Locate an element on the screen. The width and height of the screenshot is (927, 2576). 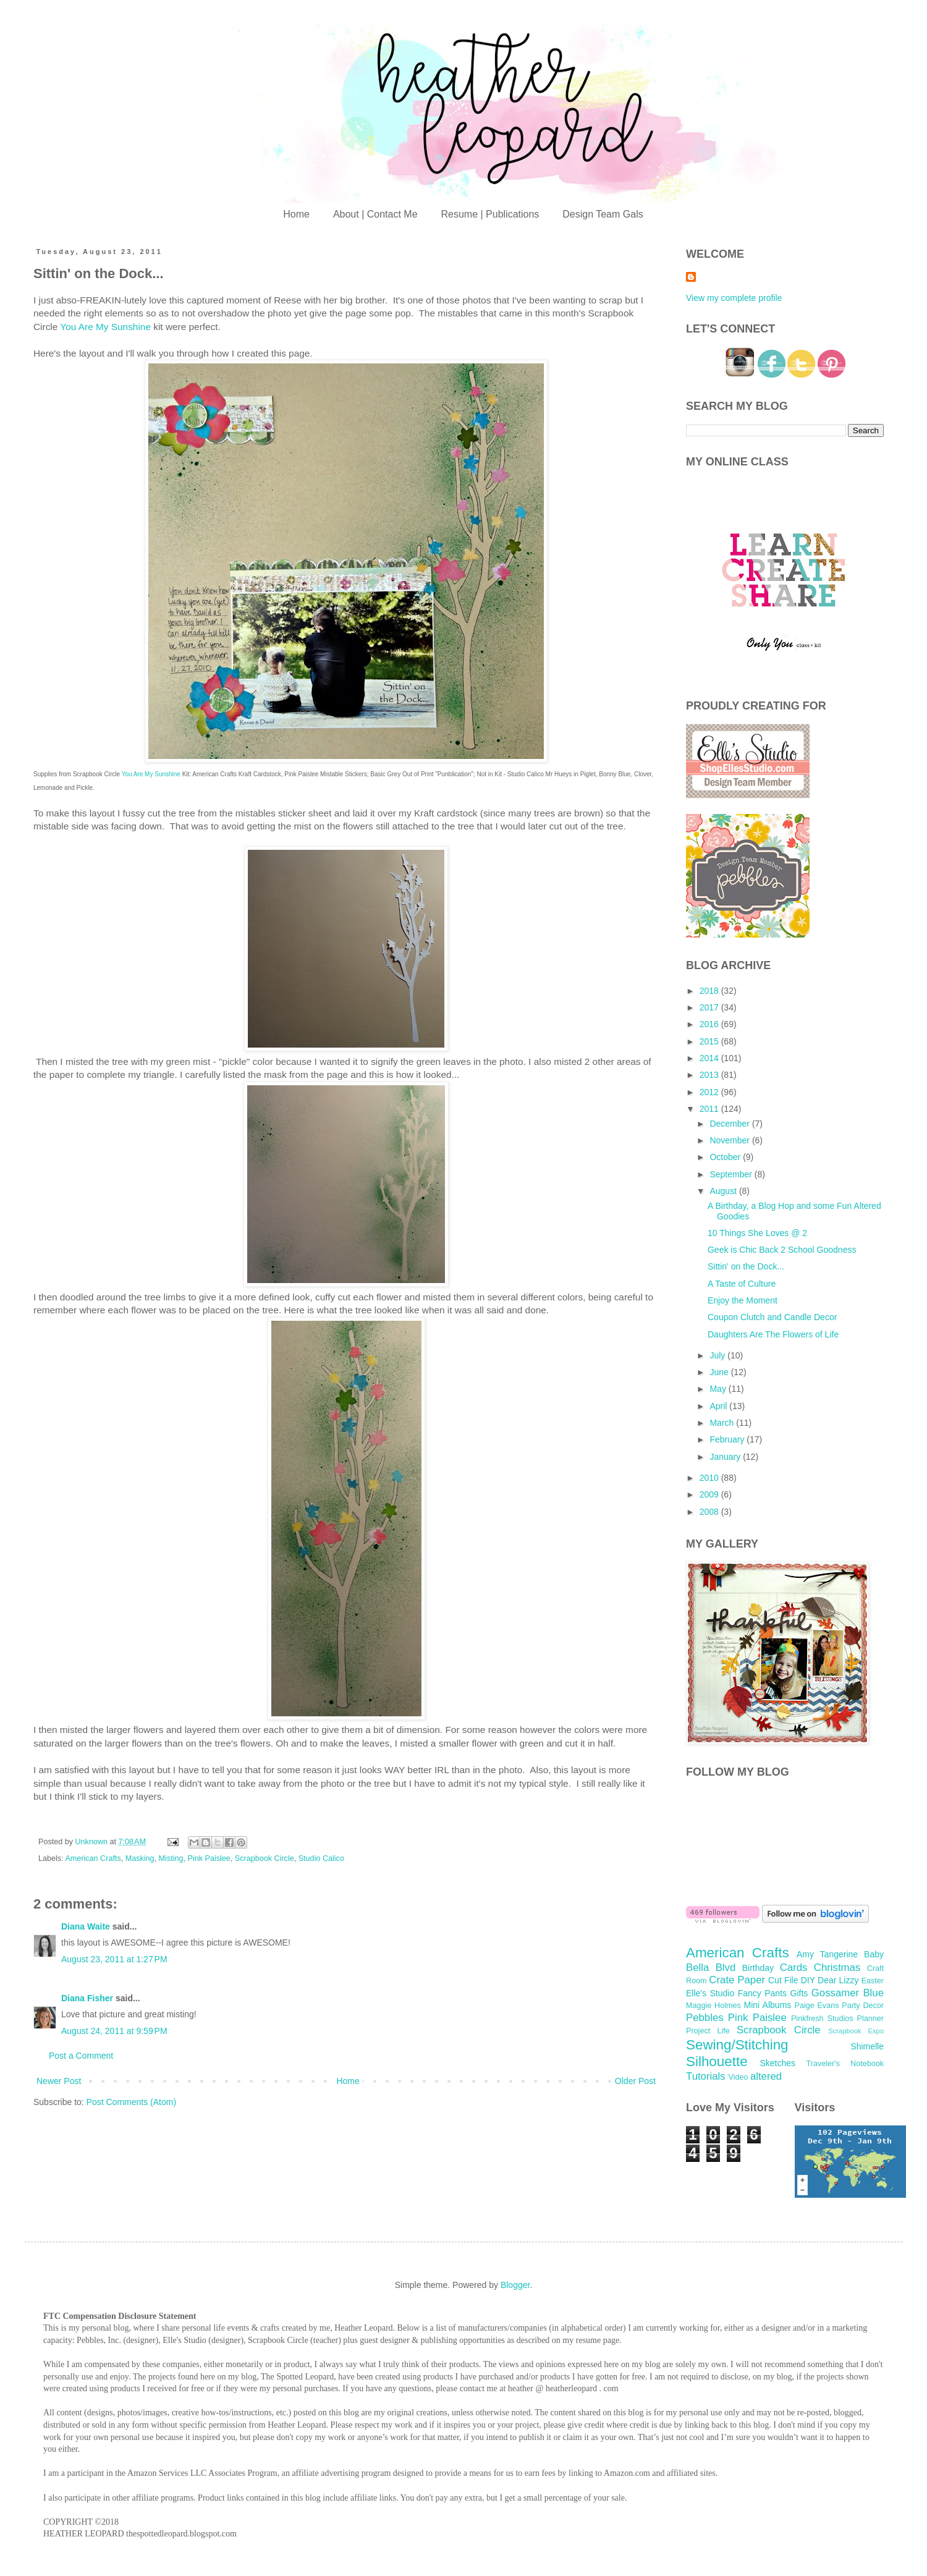
2017 is located at coordinates (710, 1007).